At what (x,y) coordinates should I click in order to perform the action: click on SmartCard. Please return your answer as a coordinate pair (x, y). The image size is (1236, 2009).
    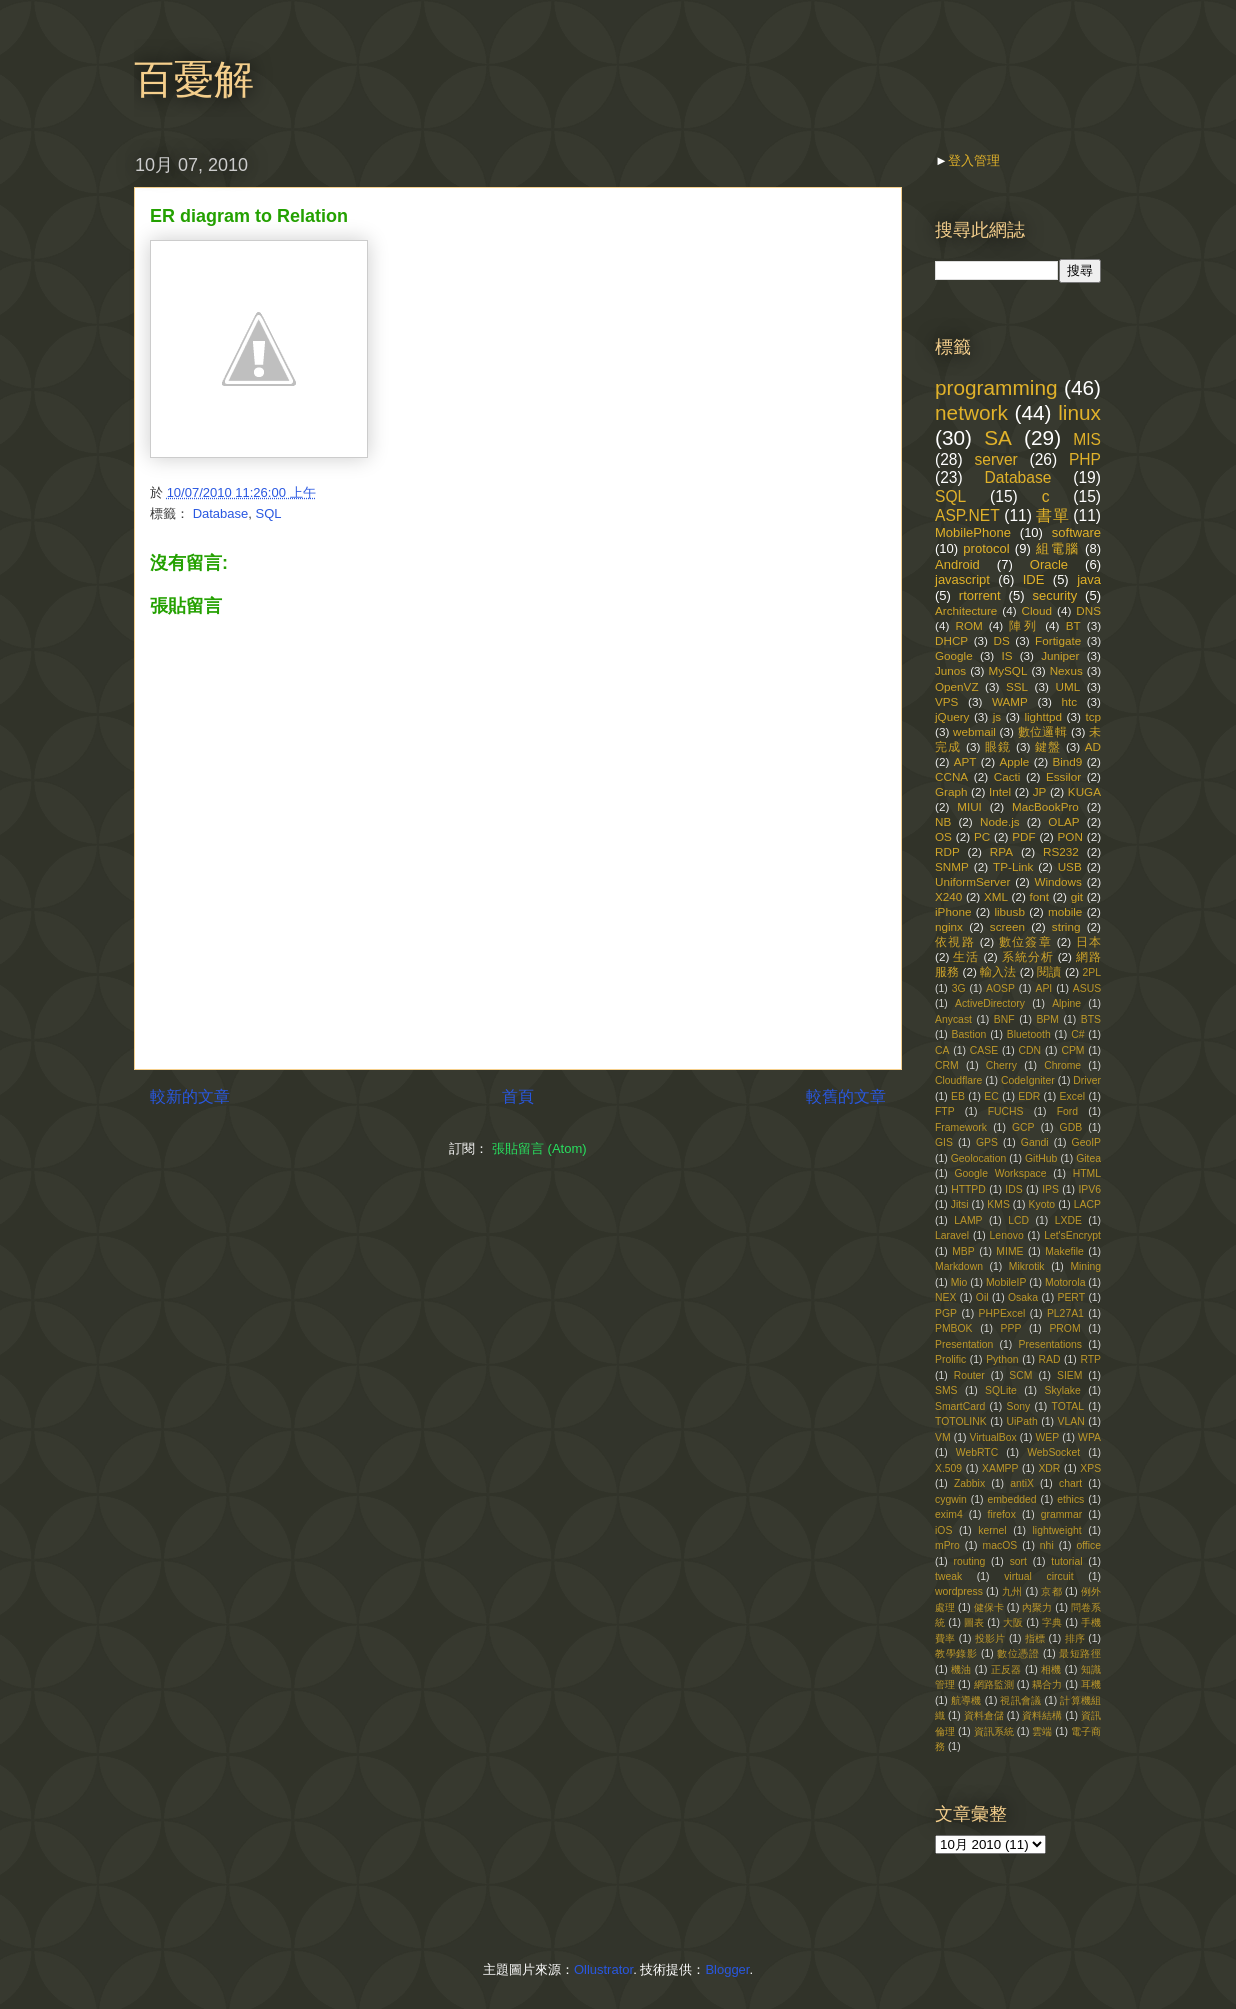
    Looking at the image, I should click on (960, 1406).